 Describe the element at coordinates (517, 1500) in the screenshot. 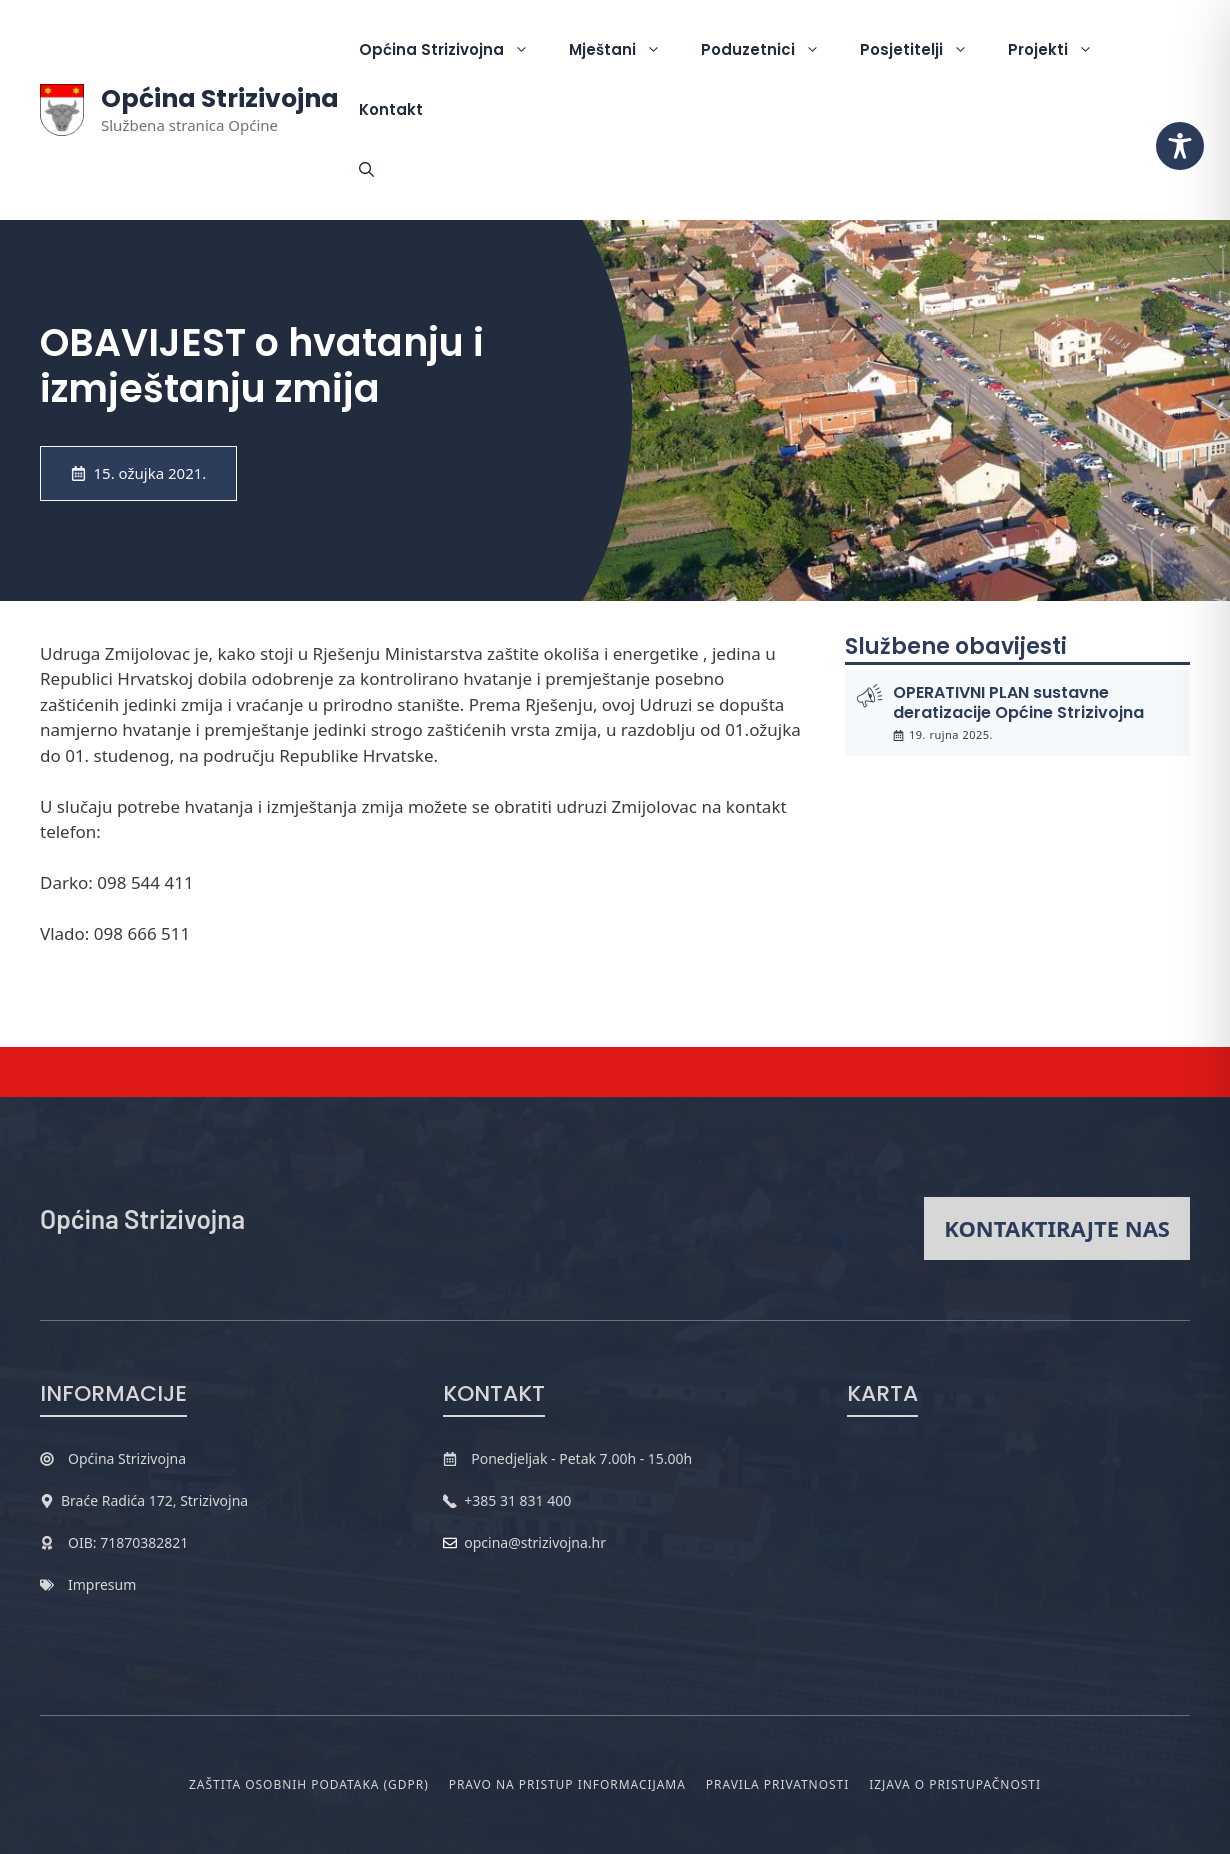

I see `+385 31 831 400` at that location.